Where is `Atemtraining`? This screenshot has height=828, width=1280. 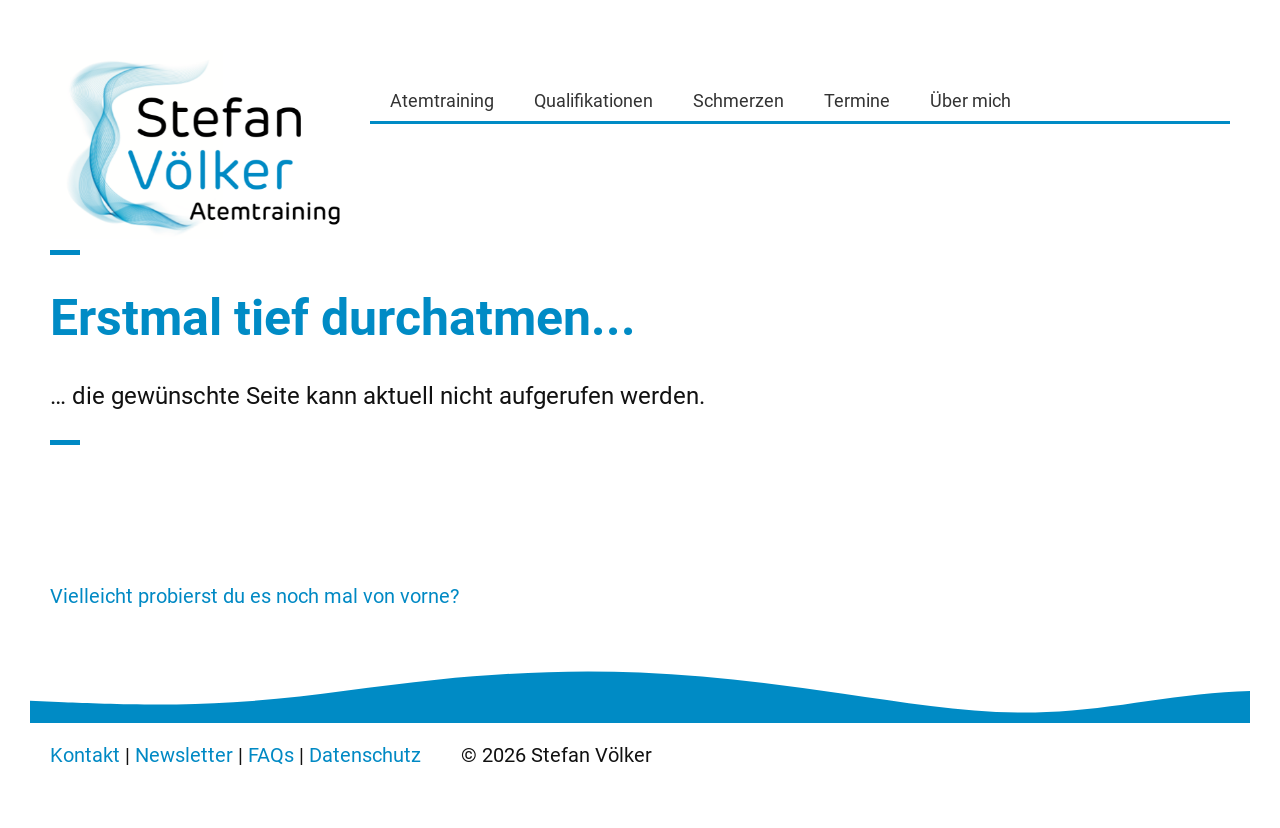 Atemtraining is located at coordinates (442, 100).